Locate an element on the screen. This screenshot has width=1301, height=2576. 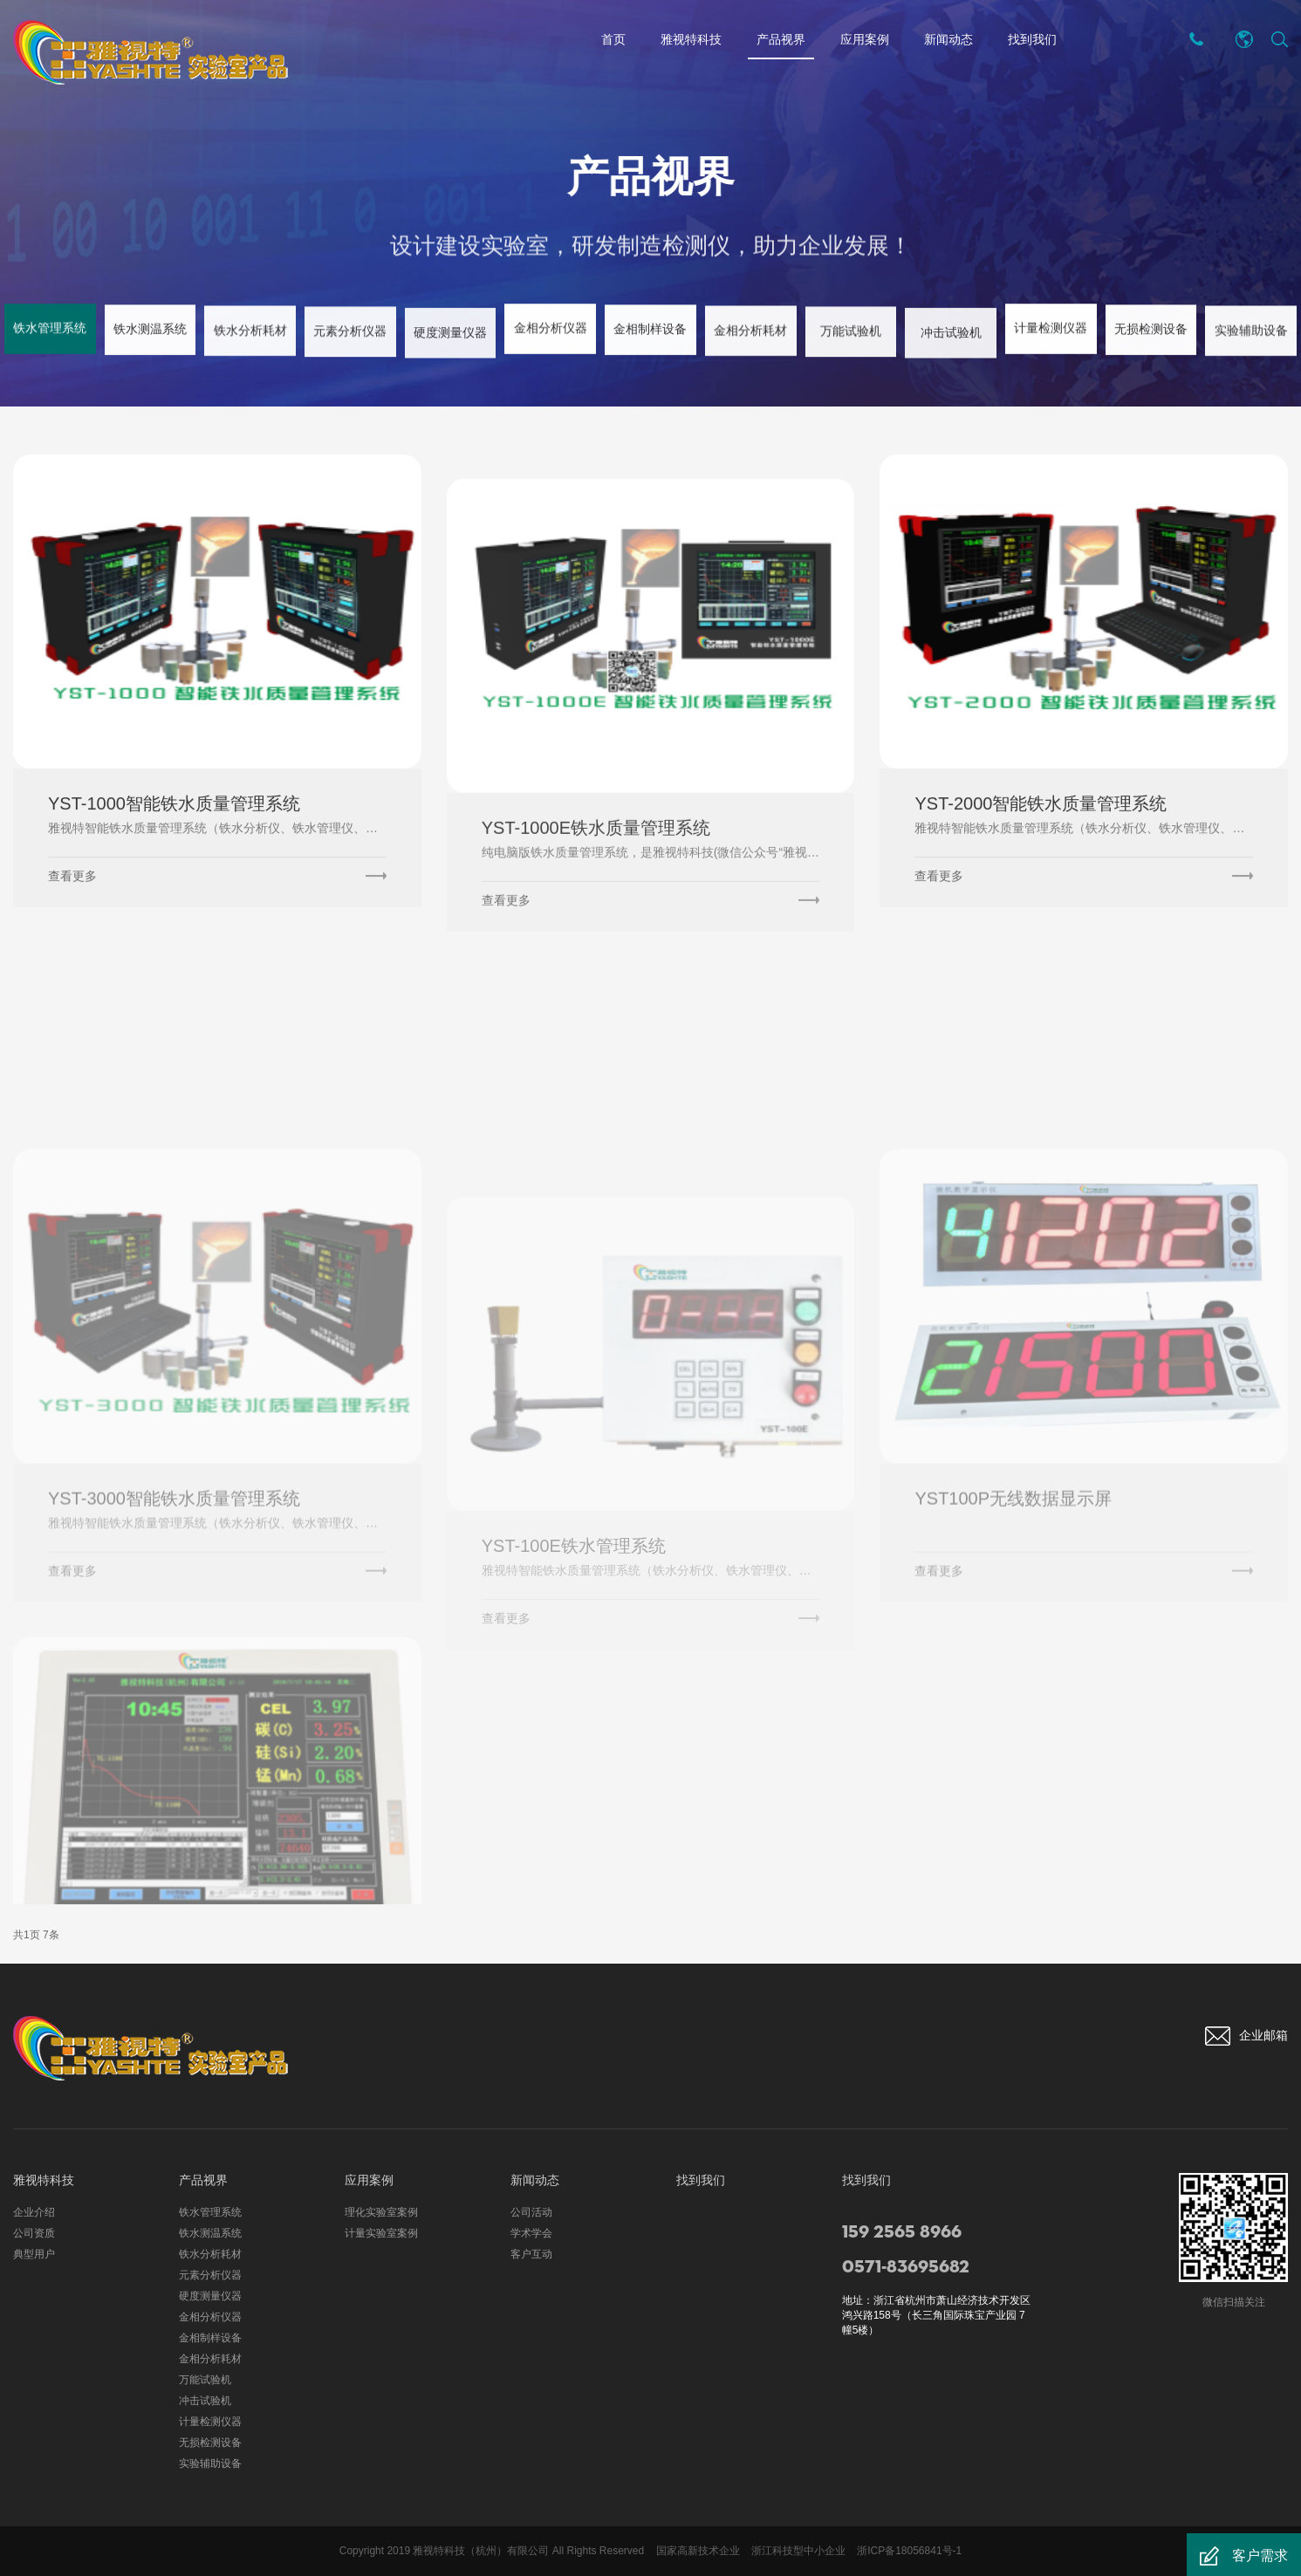
铁水管理系统 is located at coordinates (210, 2212).